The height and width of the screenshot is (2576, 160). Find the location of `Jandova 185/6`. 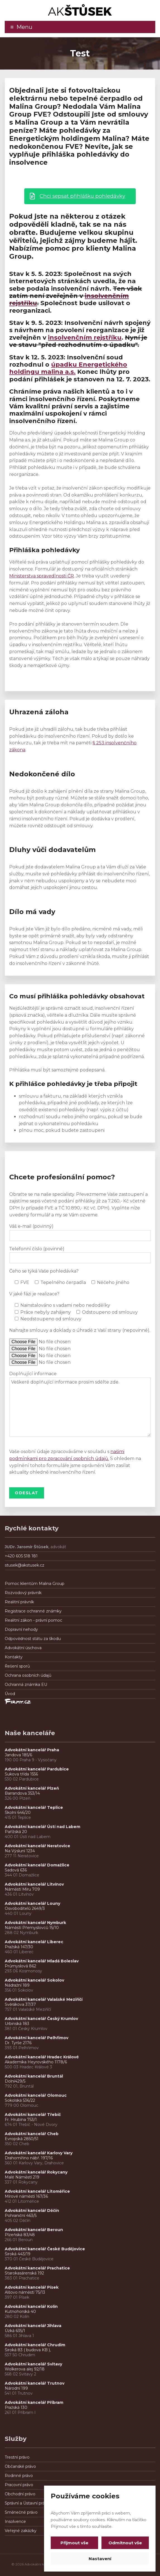

Jandova 185/6 is located at coordinates (18, 1754).